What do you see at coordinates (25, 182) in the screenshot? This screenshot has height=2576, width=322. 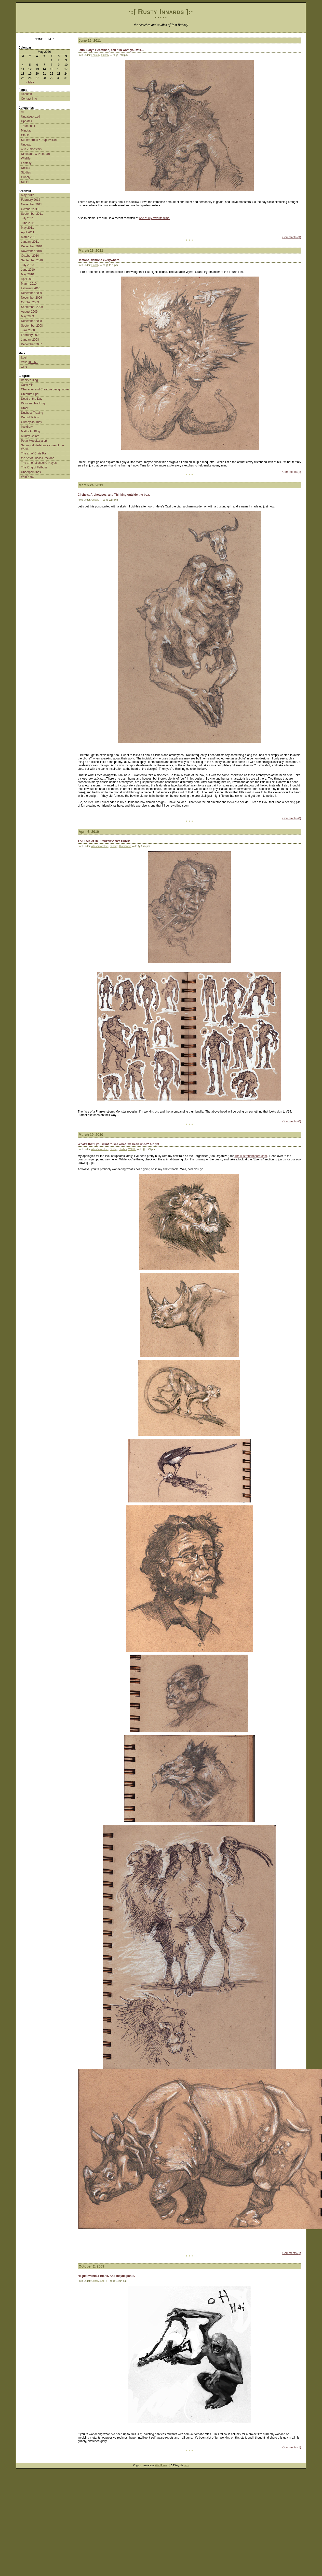 I see `Sci-Fi` at bounding box center [25, 182].